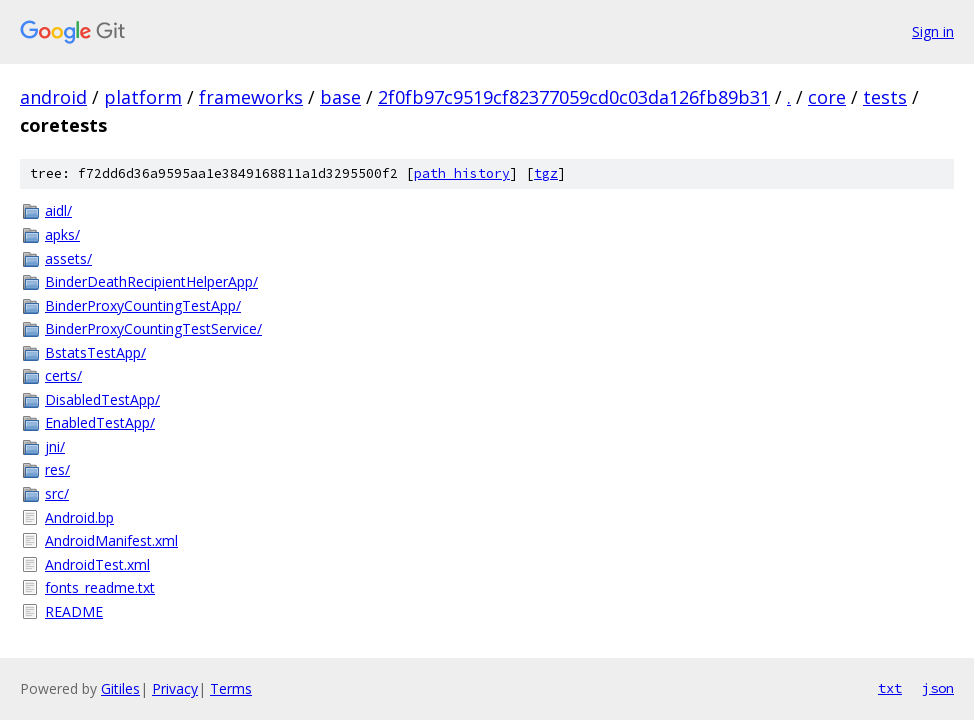 Image resolution: width=974 pixels, height=720 pixels. What do you see at coordinates (885, 97) in the screenshot?
I see `tests` at bounding box center [885, 97].